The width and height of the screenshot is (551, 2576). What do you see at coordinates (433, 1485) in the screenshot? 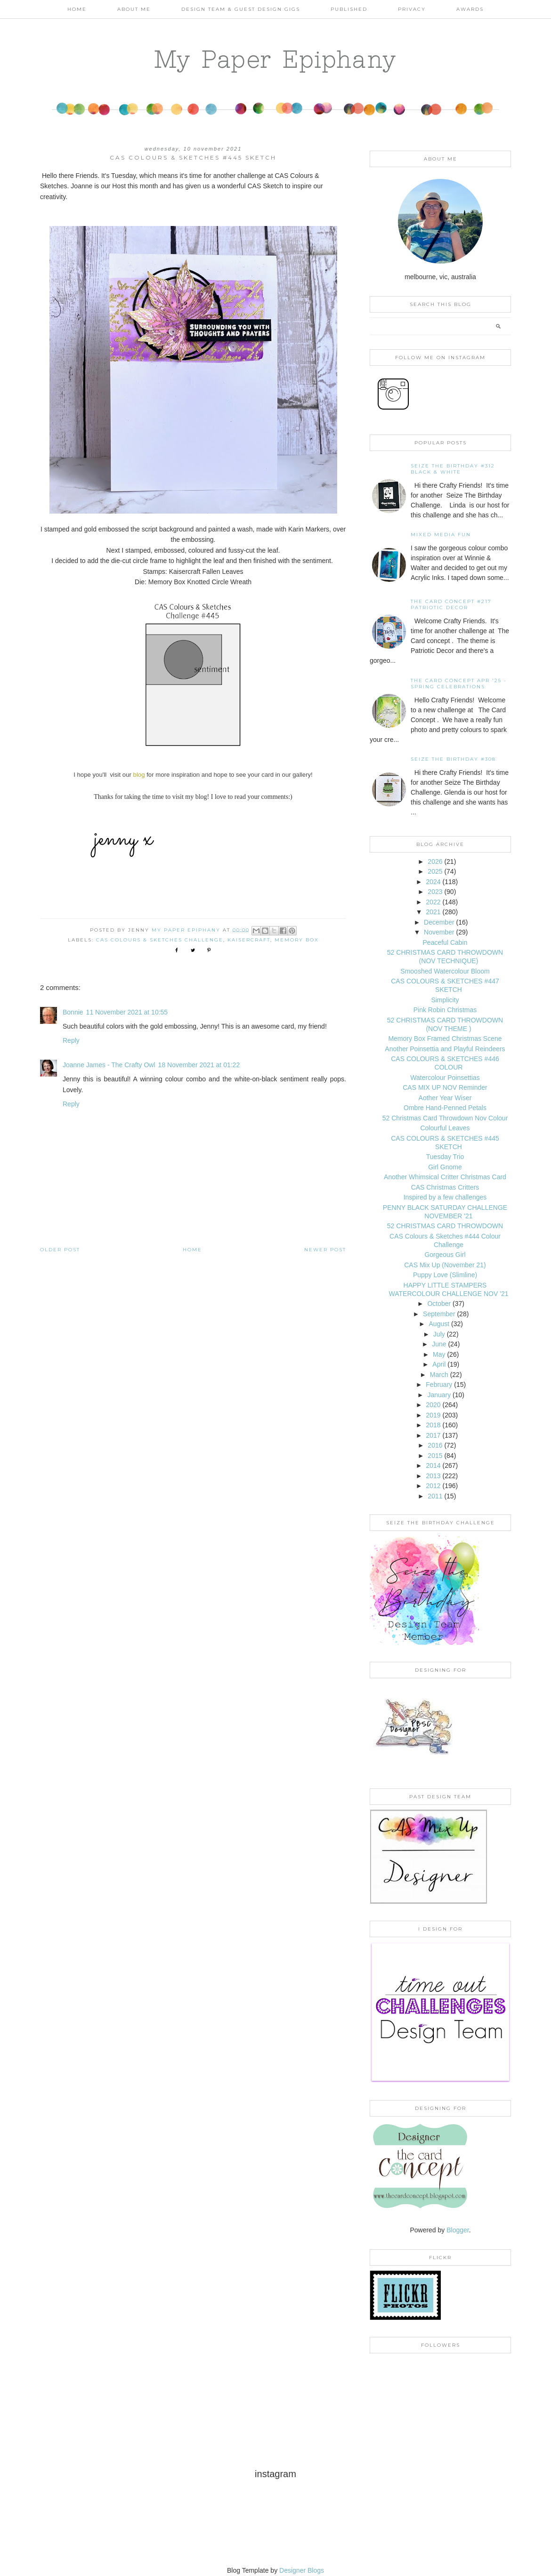
I see `2012` at bounding box center [433, 1485].